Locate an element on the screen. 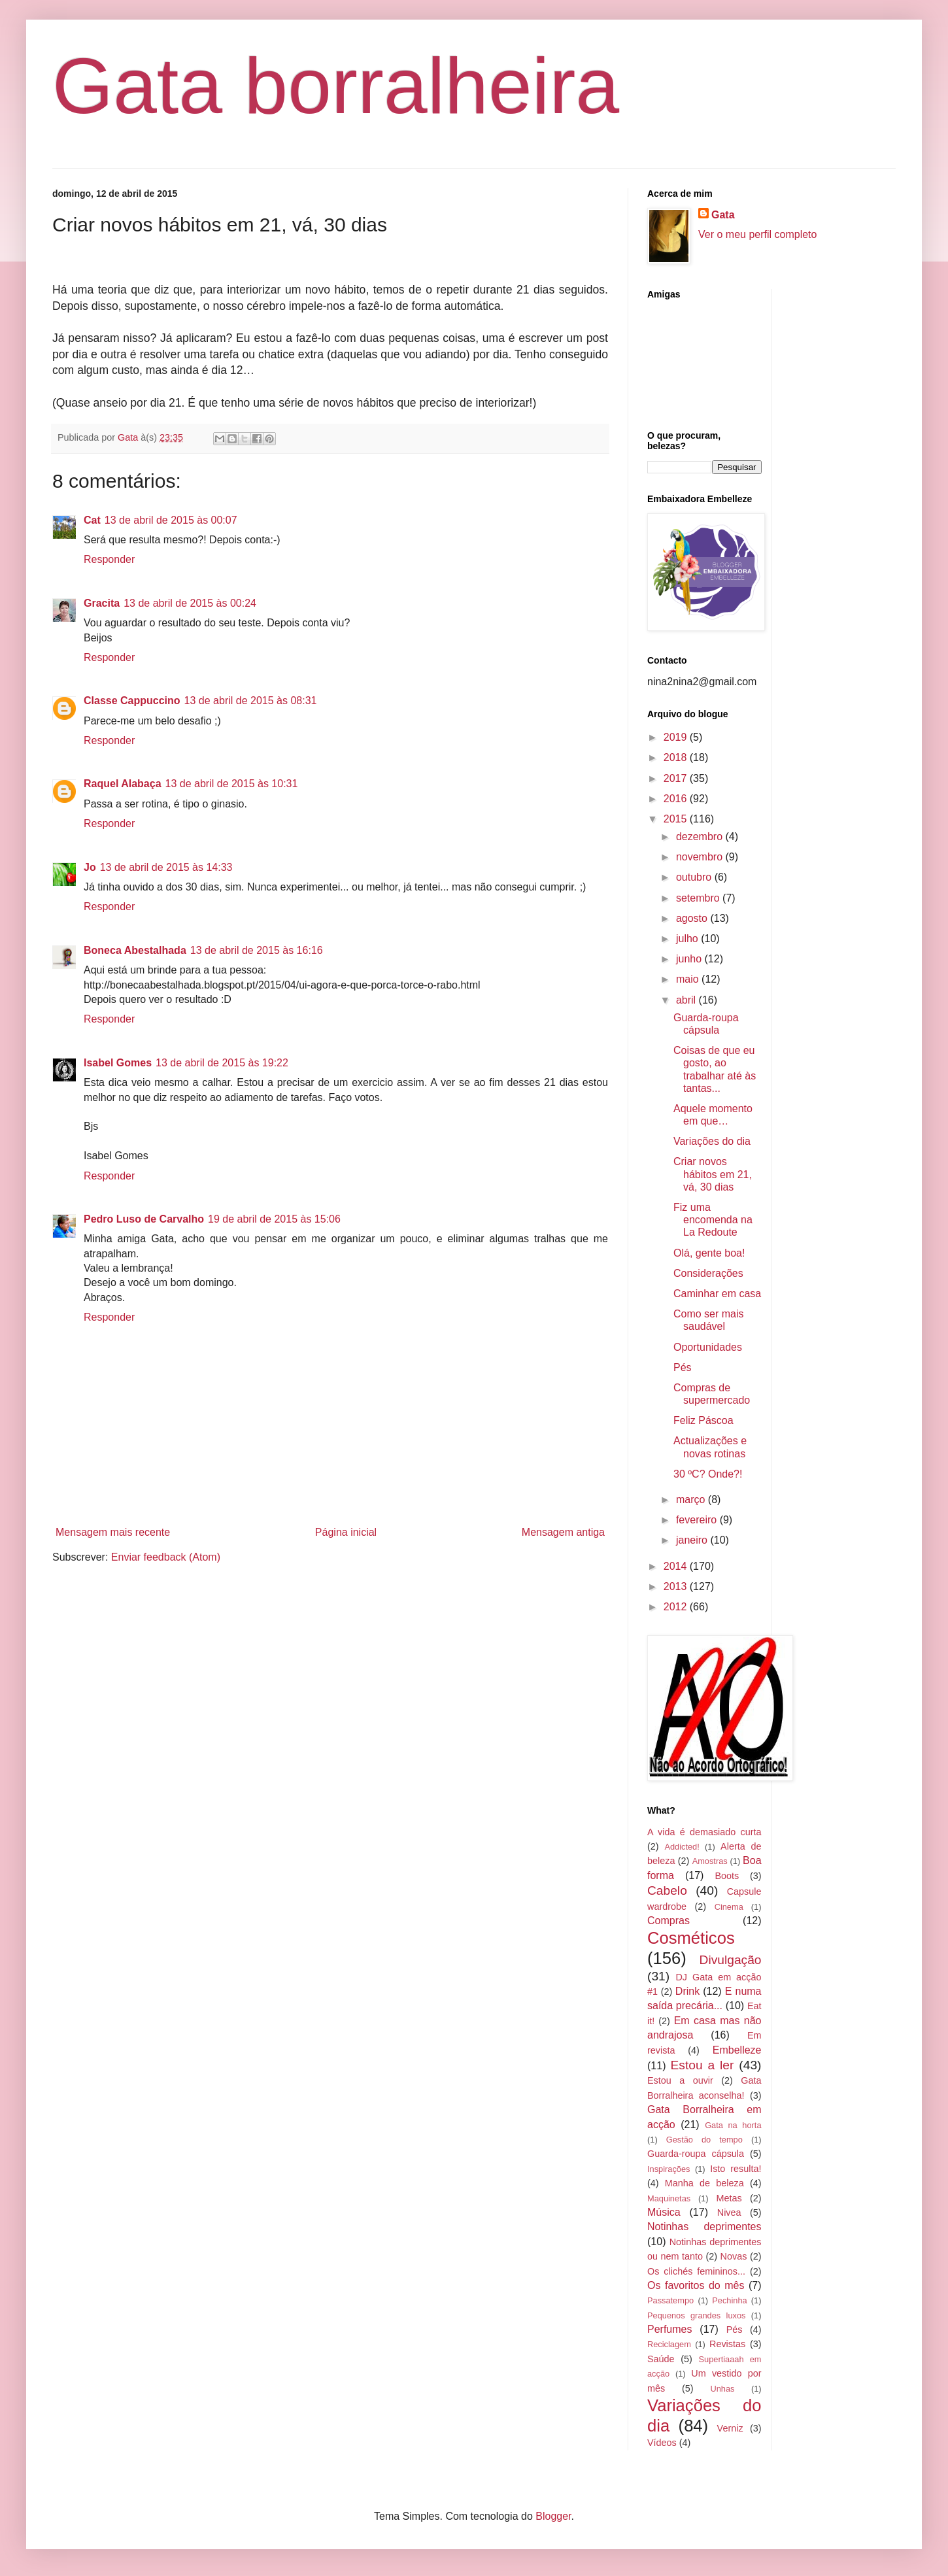 This screenshot has width=948, height=2576. A vida é demasiado curta is located at coordinates (704, 1832).